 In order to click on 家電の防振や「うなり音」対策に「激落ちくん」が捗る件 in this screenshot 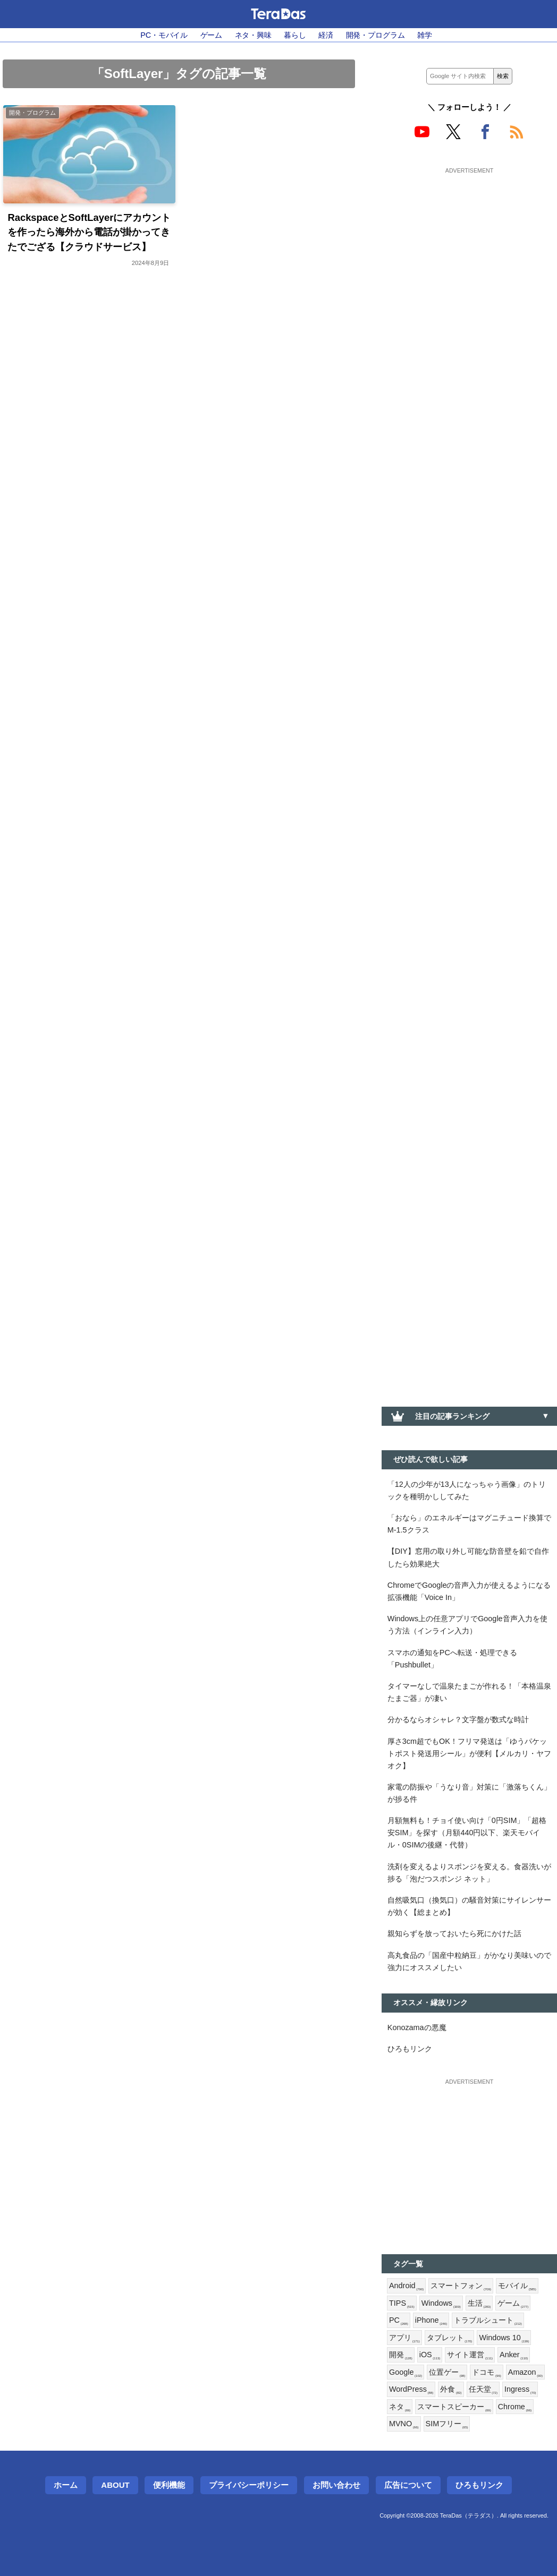, I will do `click(469, 1793)`.